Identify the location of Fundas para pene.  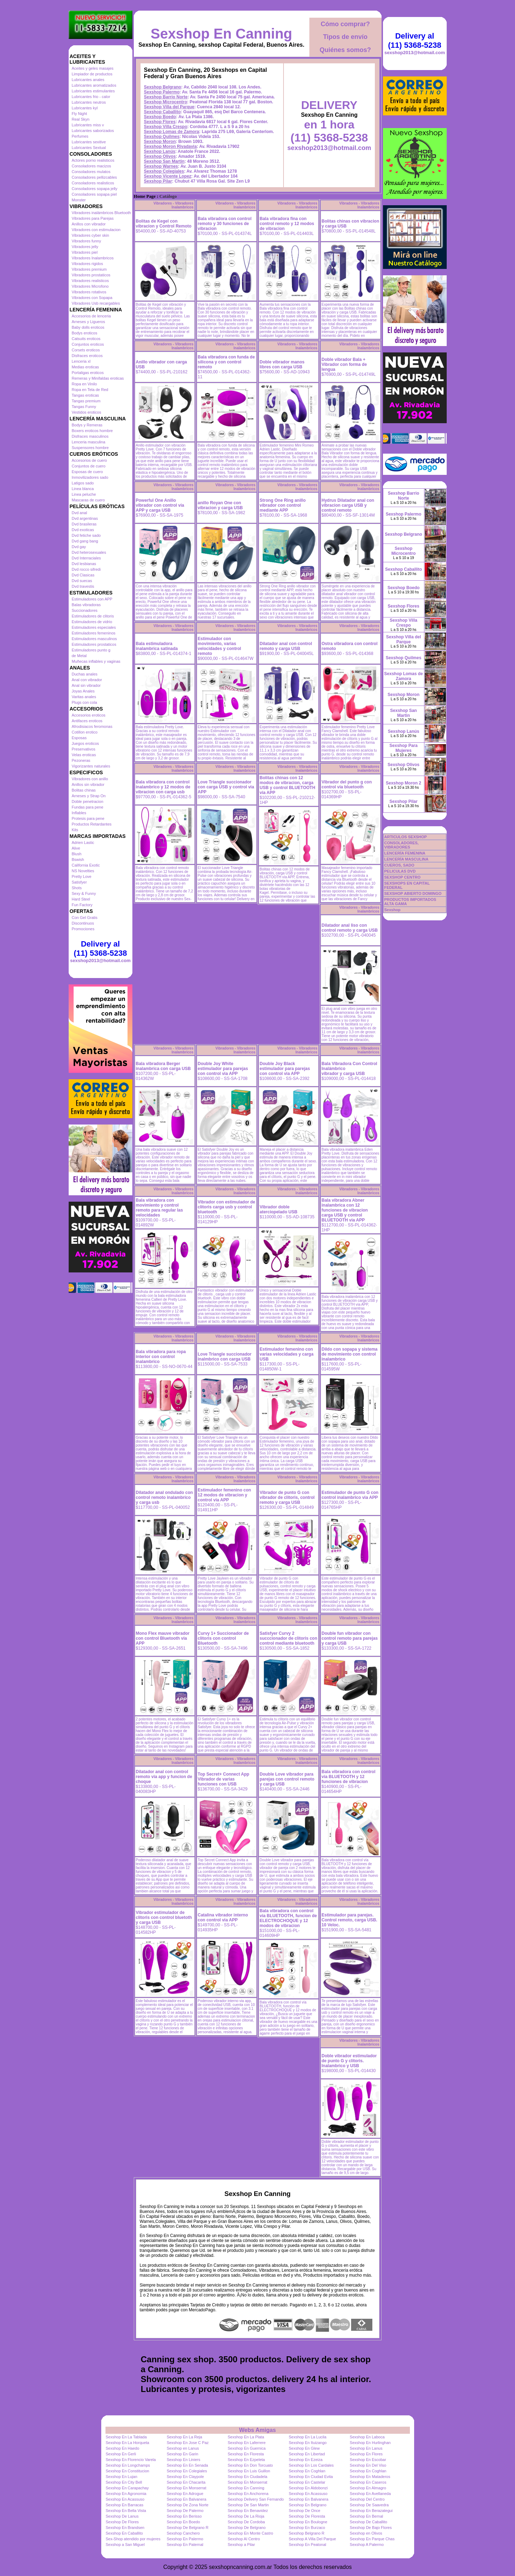
(87, 807).